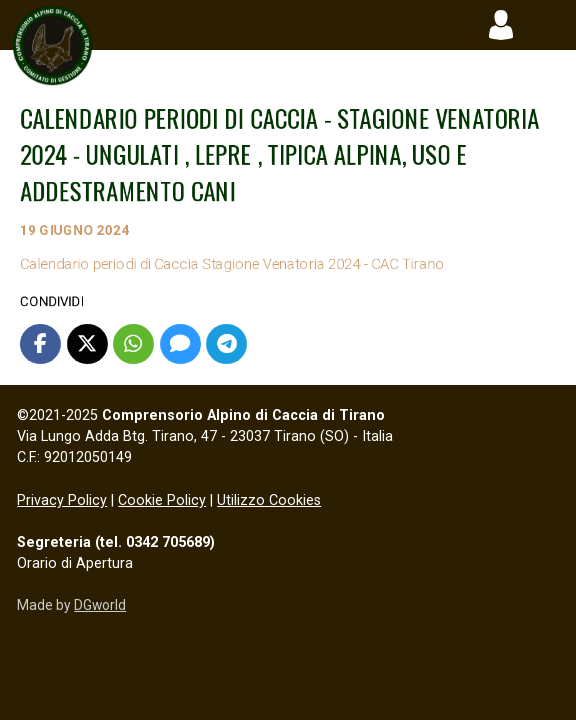  Describe the element at coordinates (269, 500) in the screenshot. I see `Utilizzo Cookies` at that location.